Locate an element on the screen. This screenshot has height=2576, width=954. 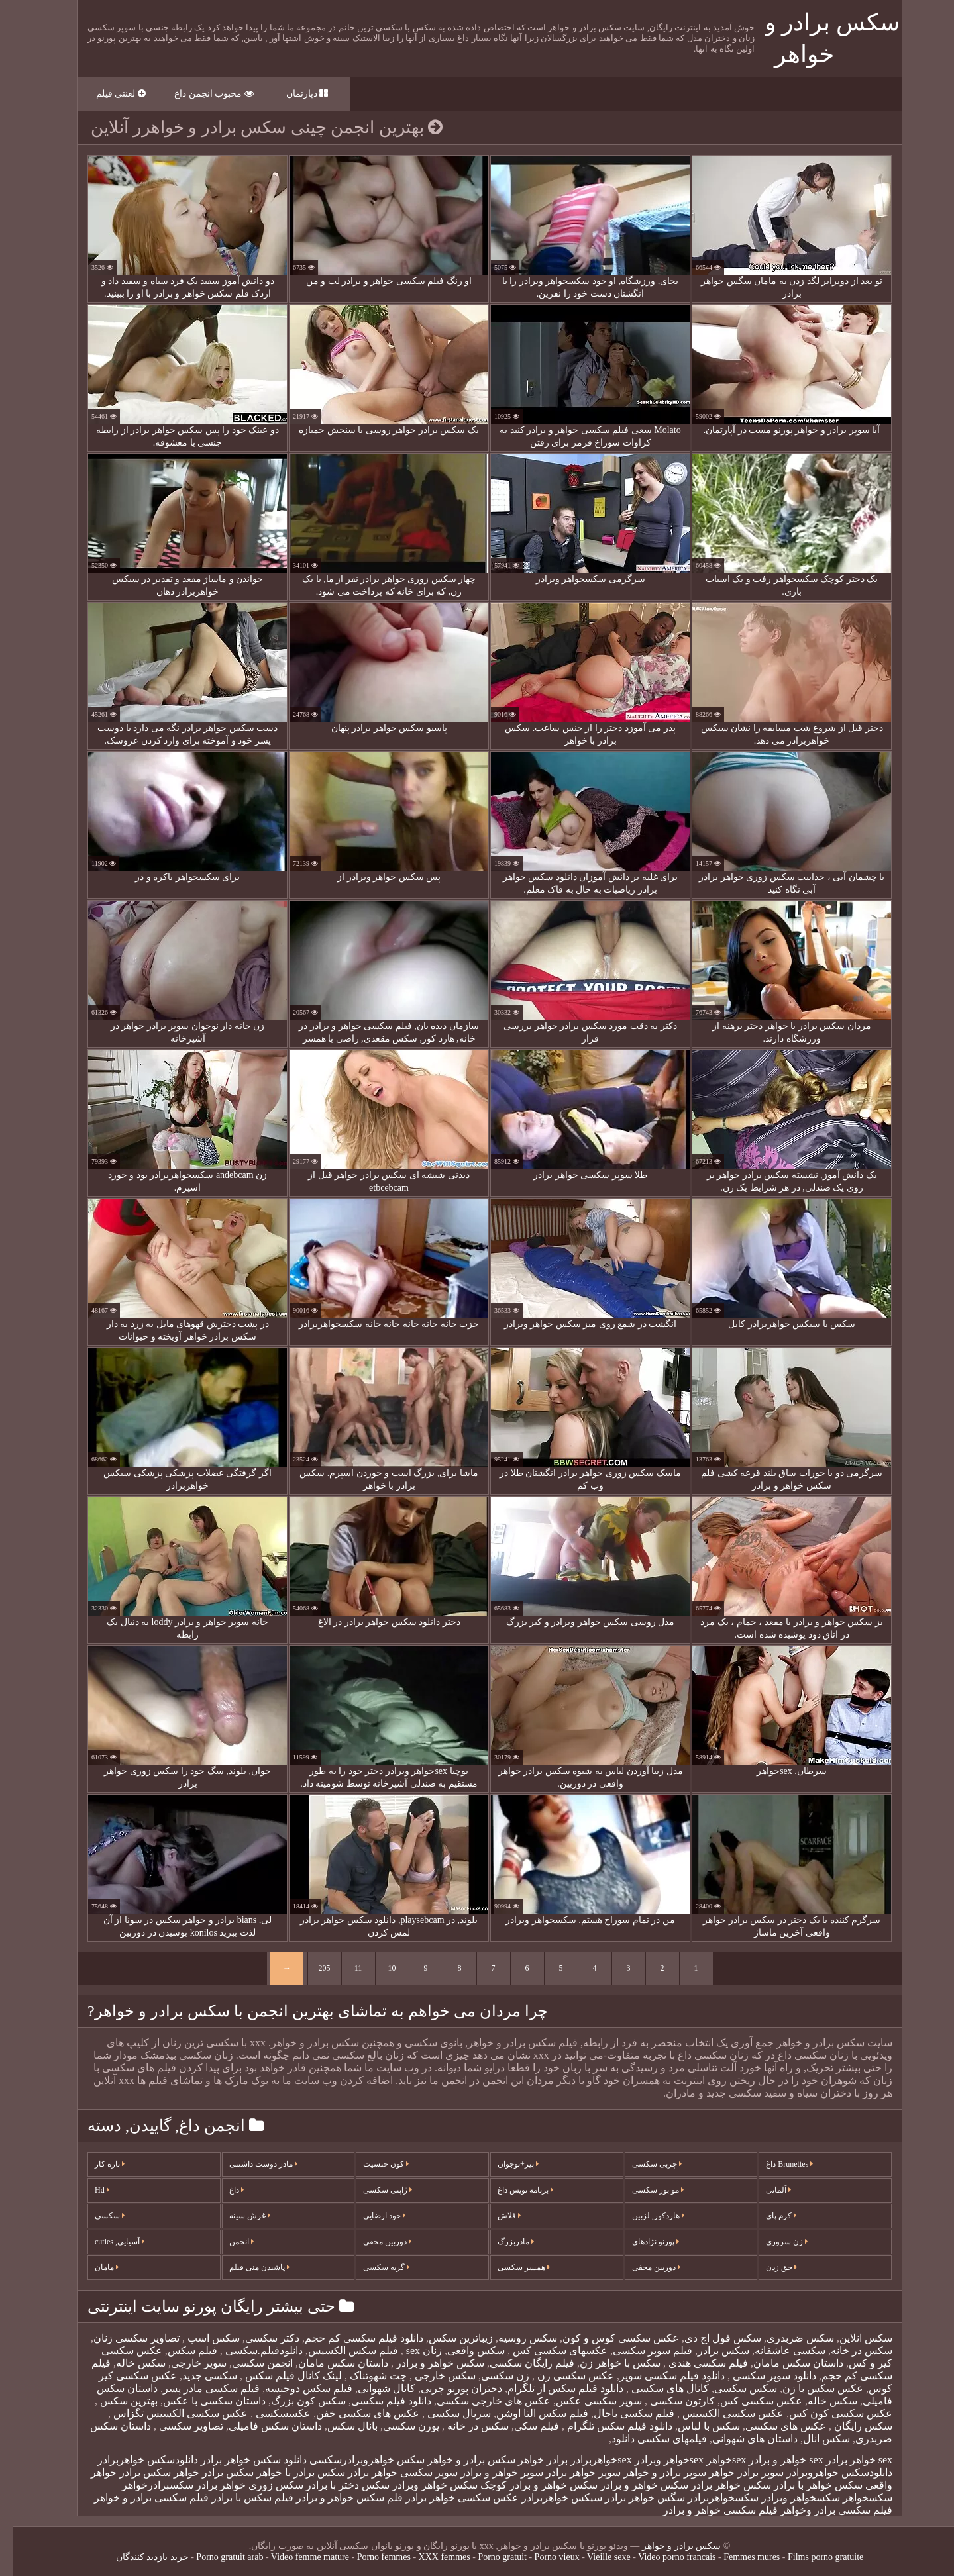
تصاویر سکسی is located at coordinates (177, 2426).